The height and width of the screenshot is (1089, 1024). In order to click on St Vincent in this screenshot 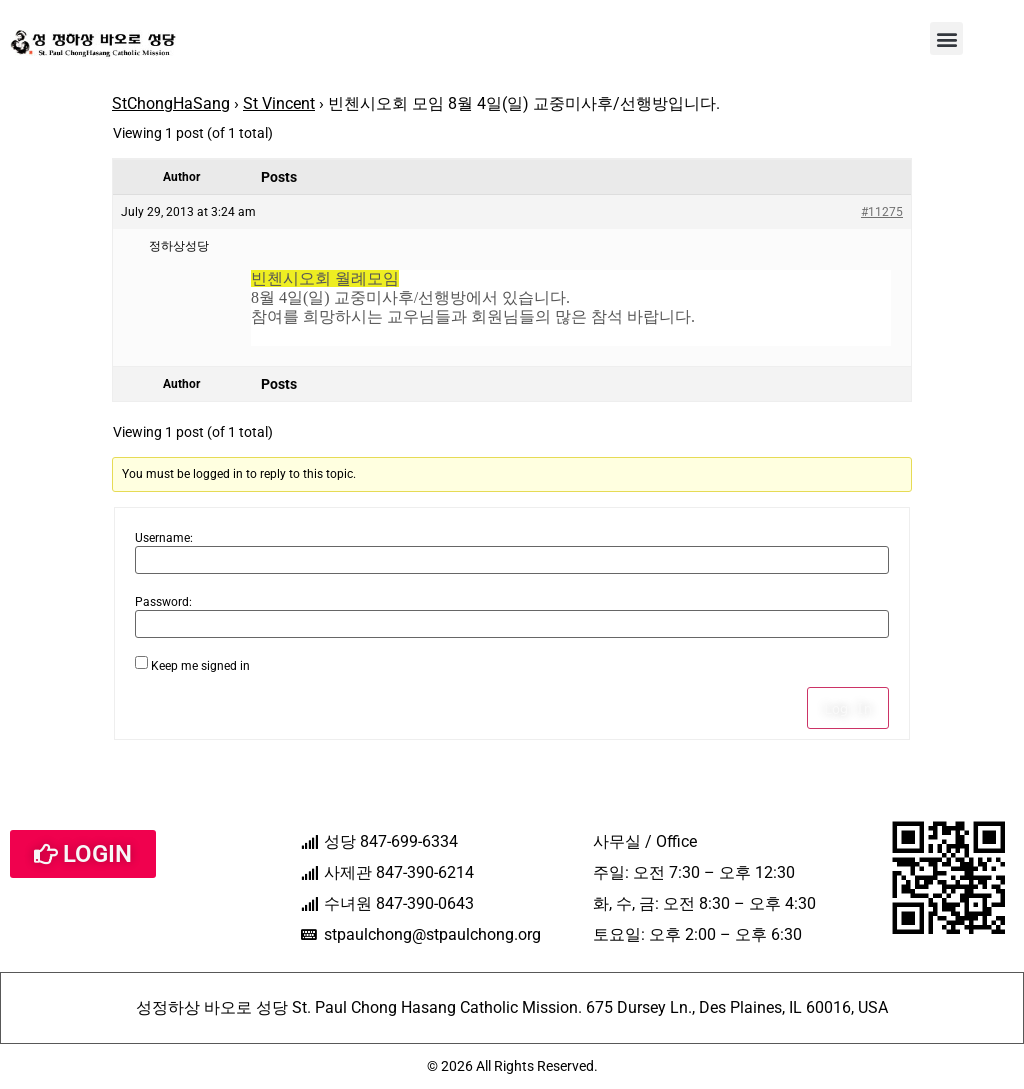, I will do `click(279, 103)`.